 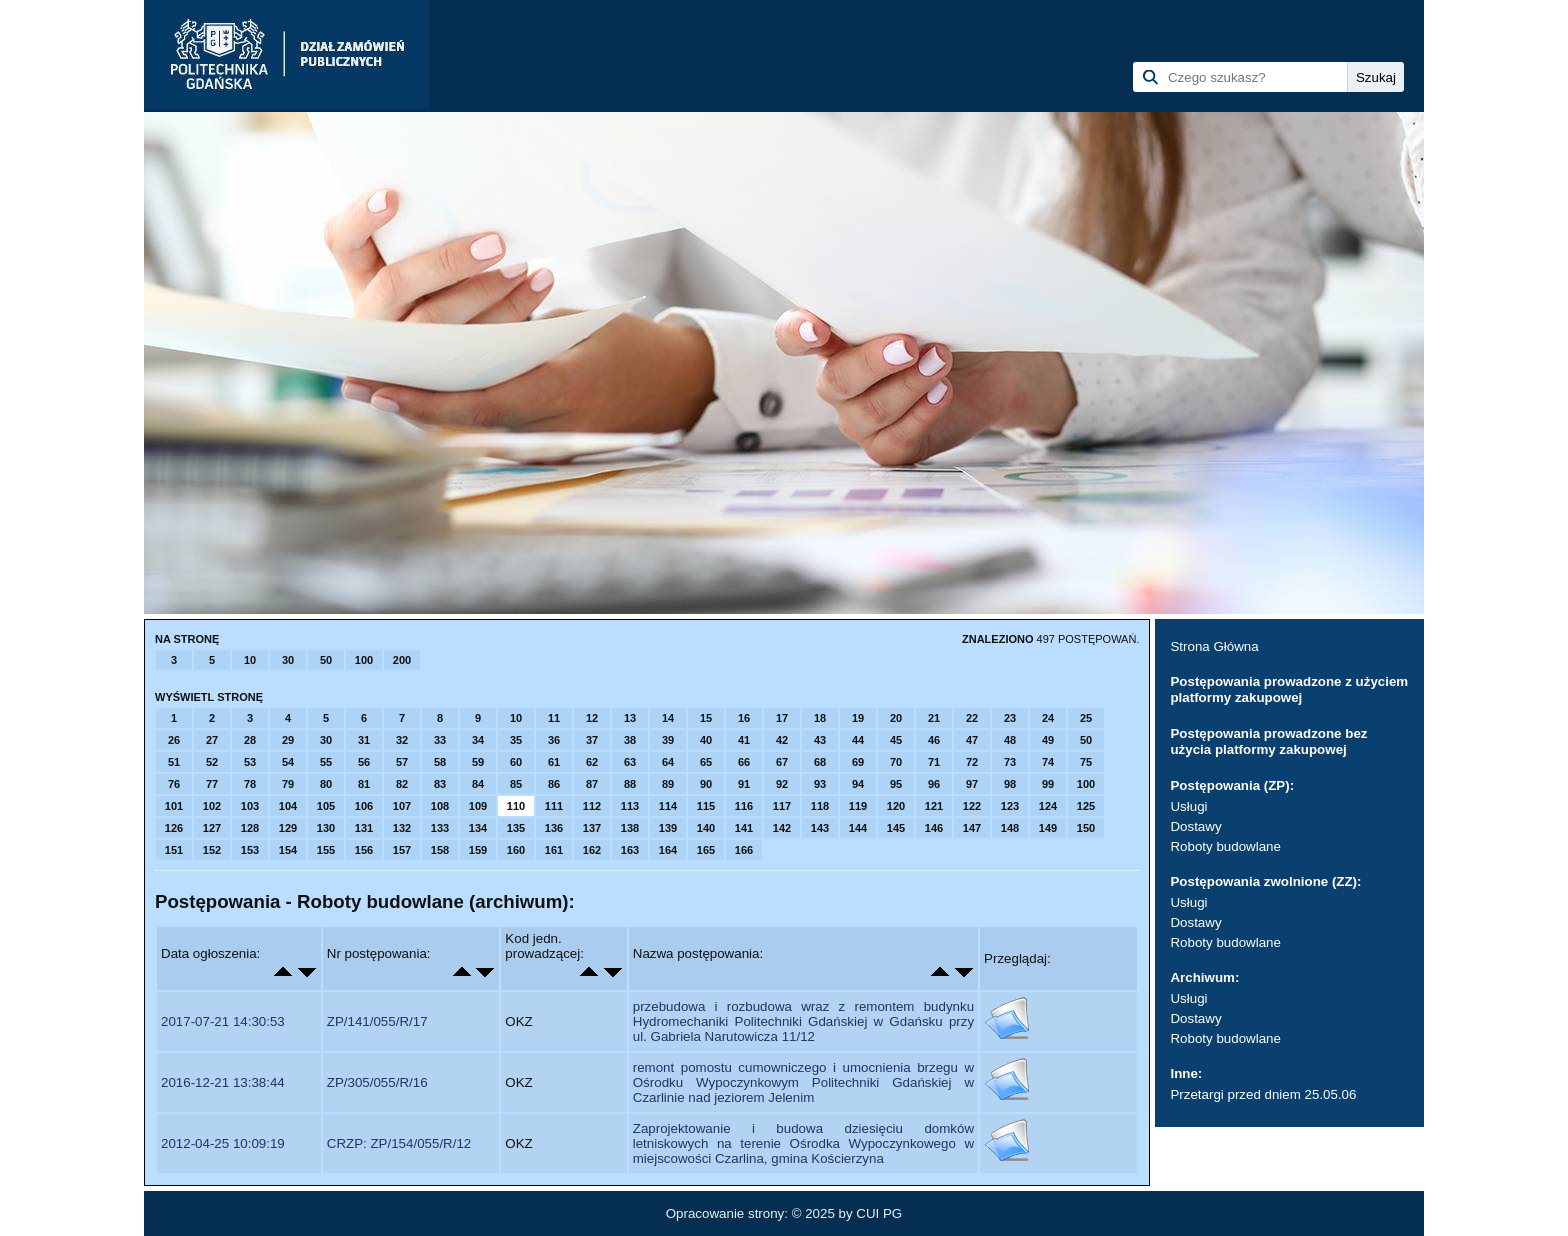 I want to click on 85, so click(x=516, y=784).